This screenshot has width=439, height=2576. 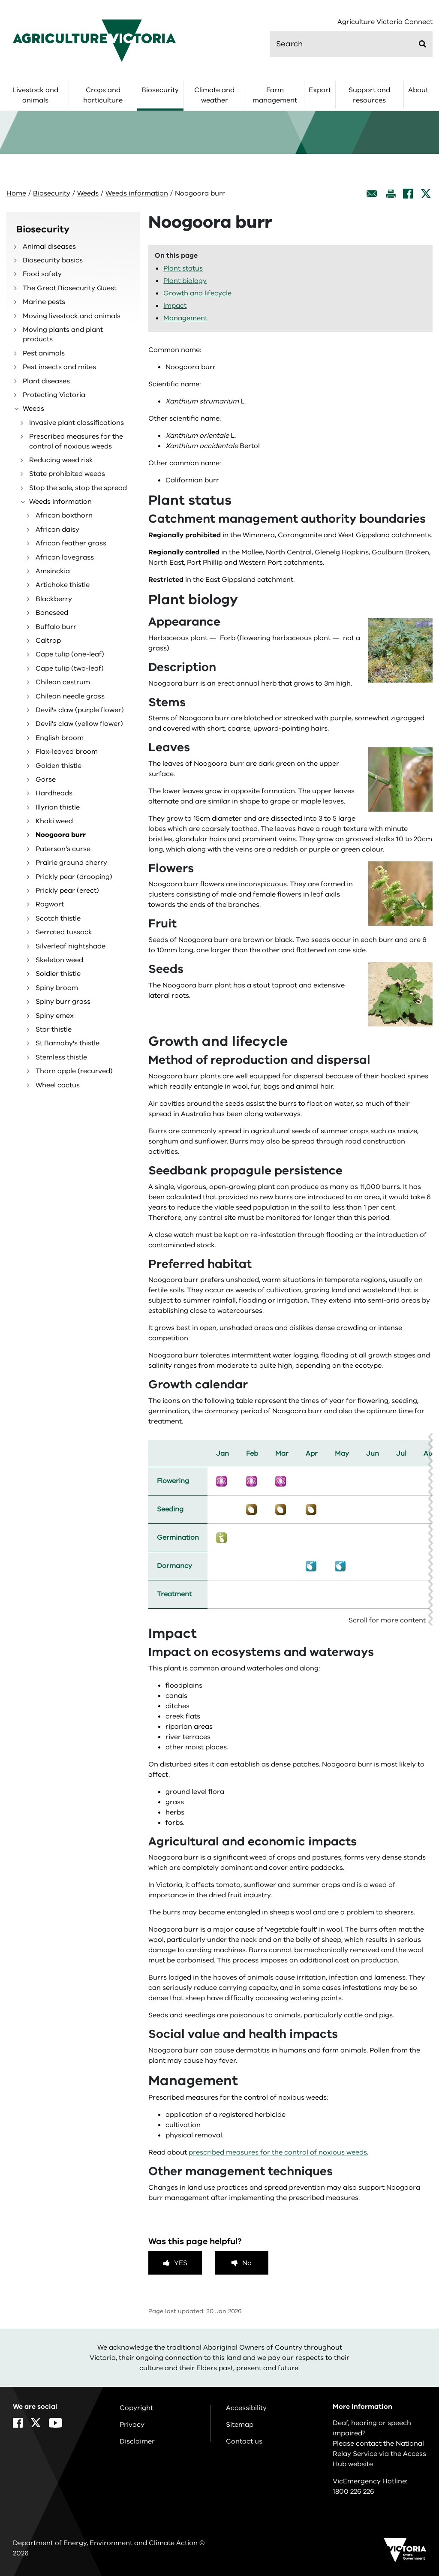 What do you see at coordinates (422, 44) in the screenshot?
I see `[Submit]` at bounding box center [422, 44].